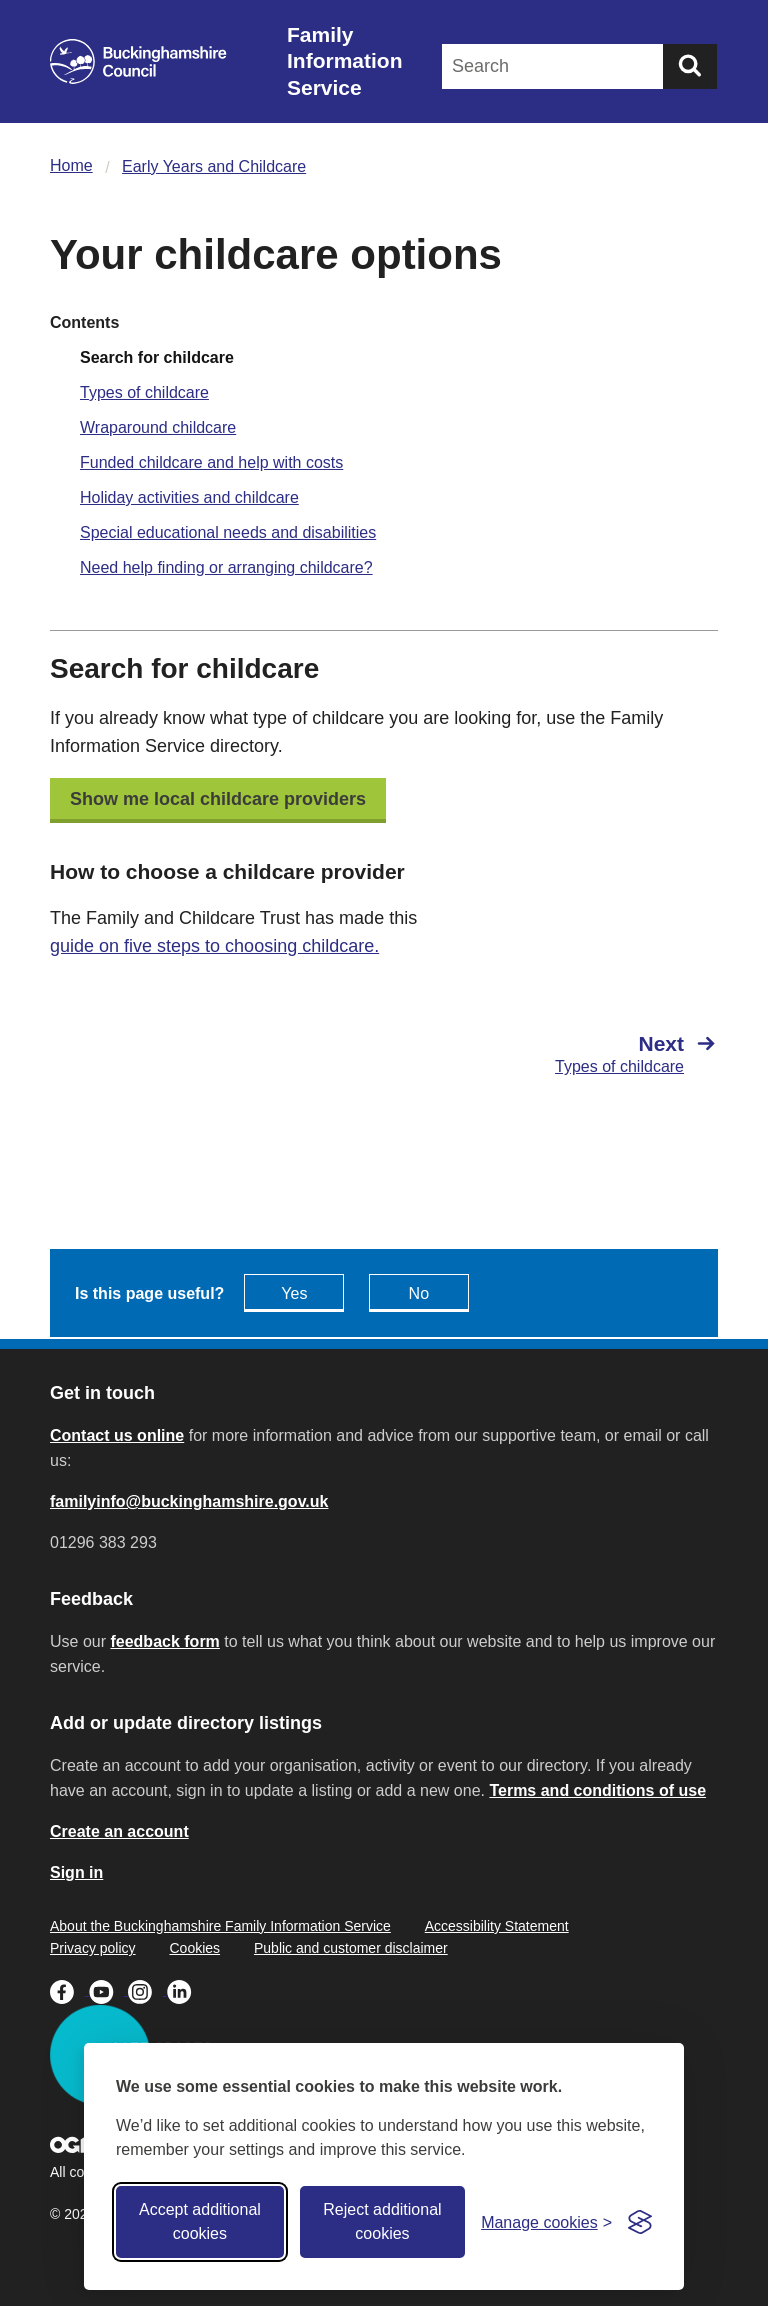  Describe the element at coordinates (117, 1435) in the screenshot. I see `Contact us online` at that location.